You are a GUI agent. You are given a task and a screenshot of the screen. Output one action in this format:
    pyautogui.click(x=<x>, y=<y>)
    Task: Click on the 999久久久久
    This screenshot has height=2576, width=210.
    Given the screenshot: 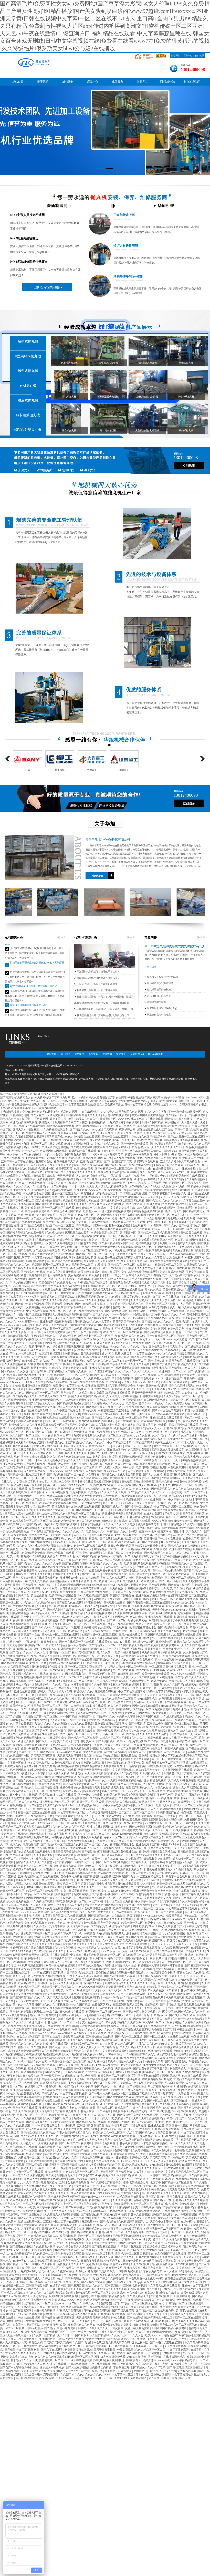 What is the action you would take?
    pyautogui.click(x=91, y=2303)
    